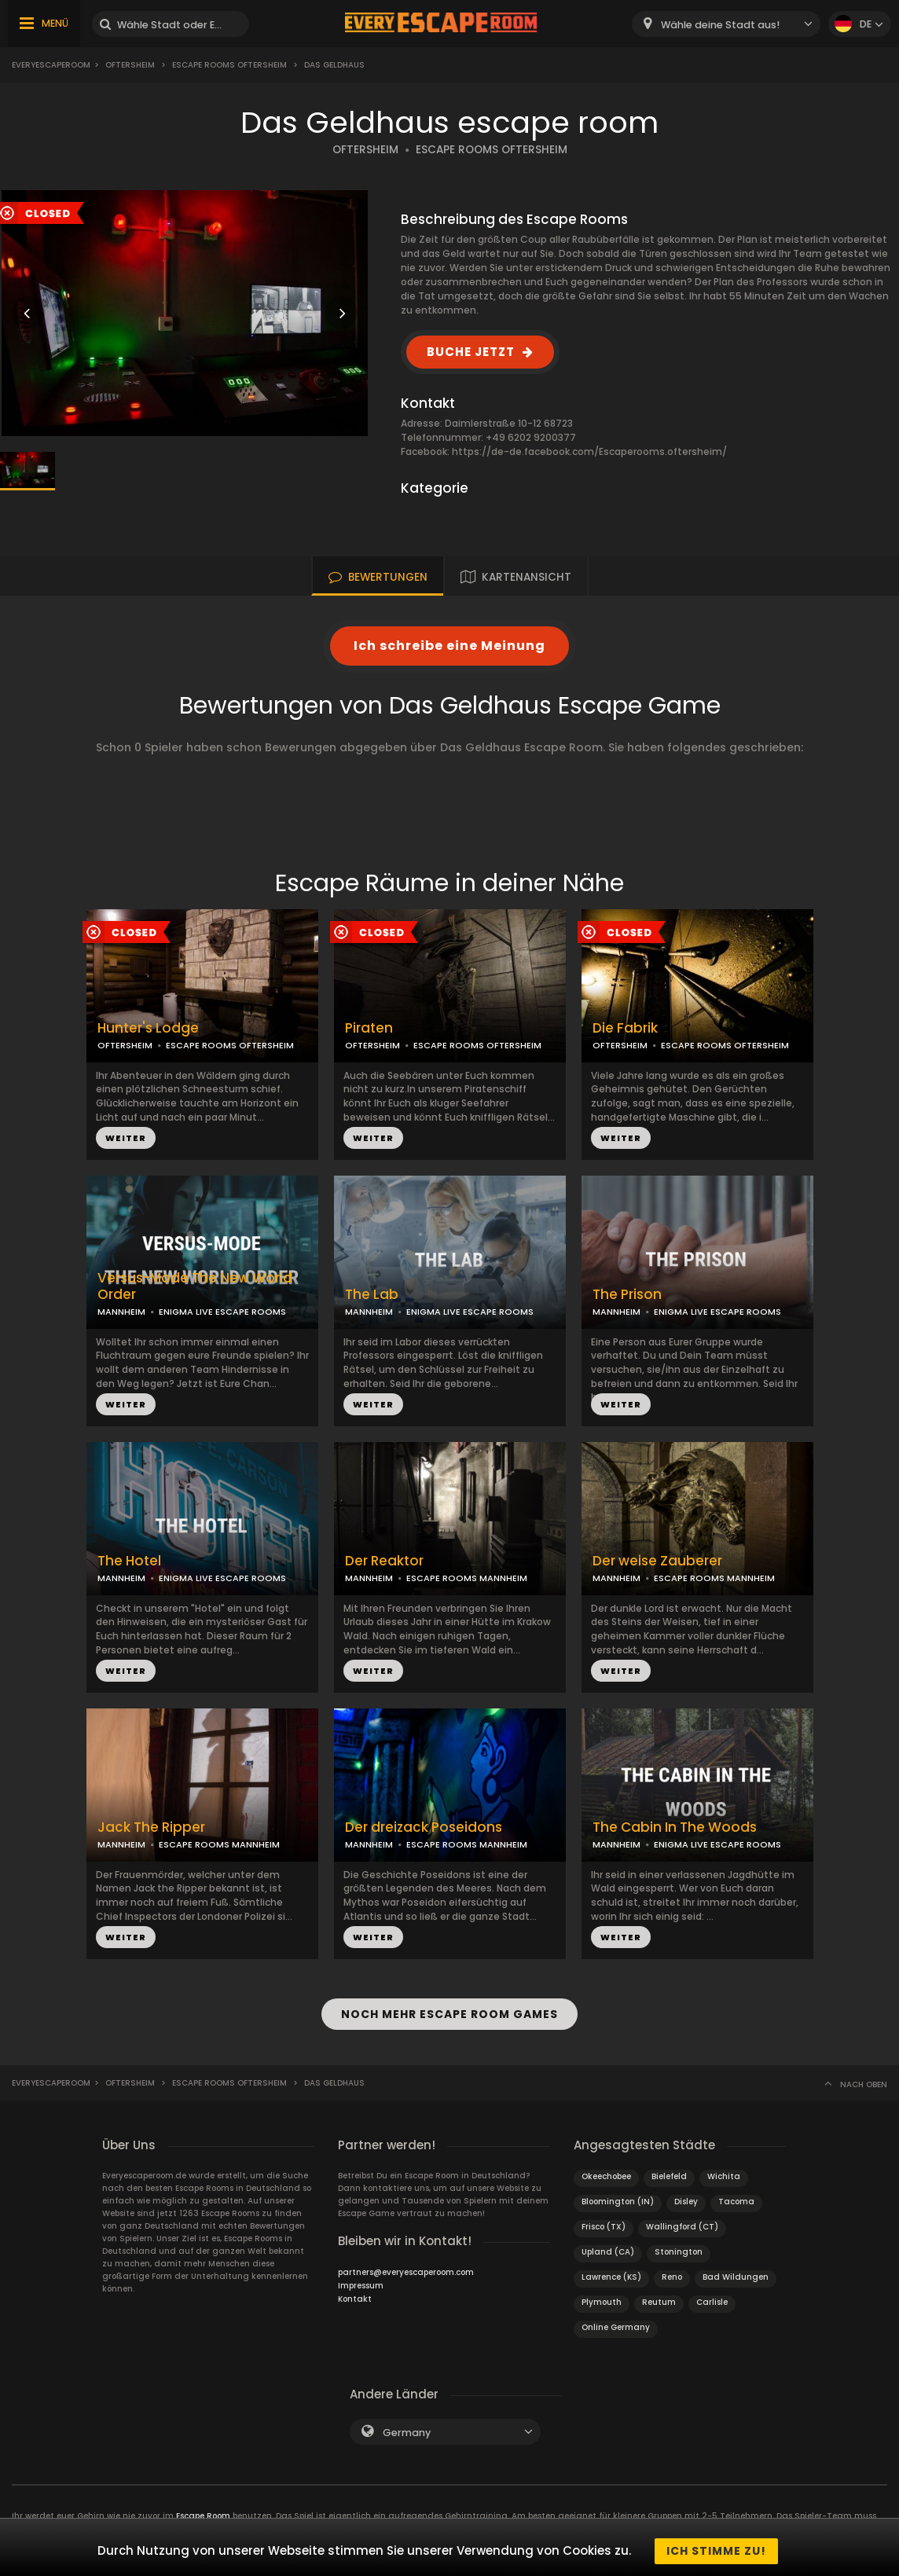 The height and width of the screenshot is (2576, 899). What do you see at coordinates (726, 24) in the screenshot?
I see `[combobox]` at bounding box center [726, 24].